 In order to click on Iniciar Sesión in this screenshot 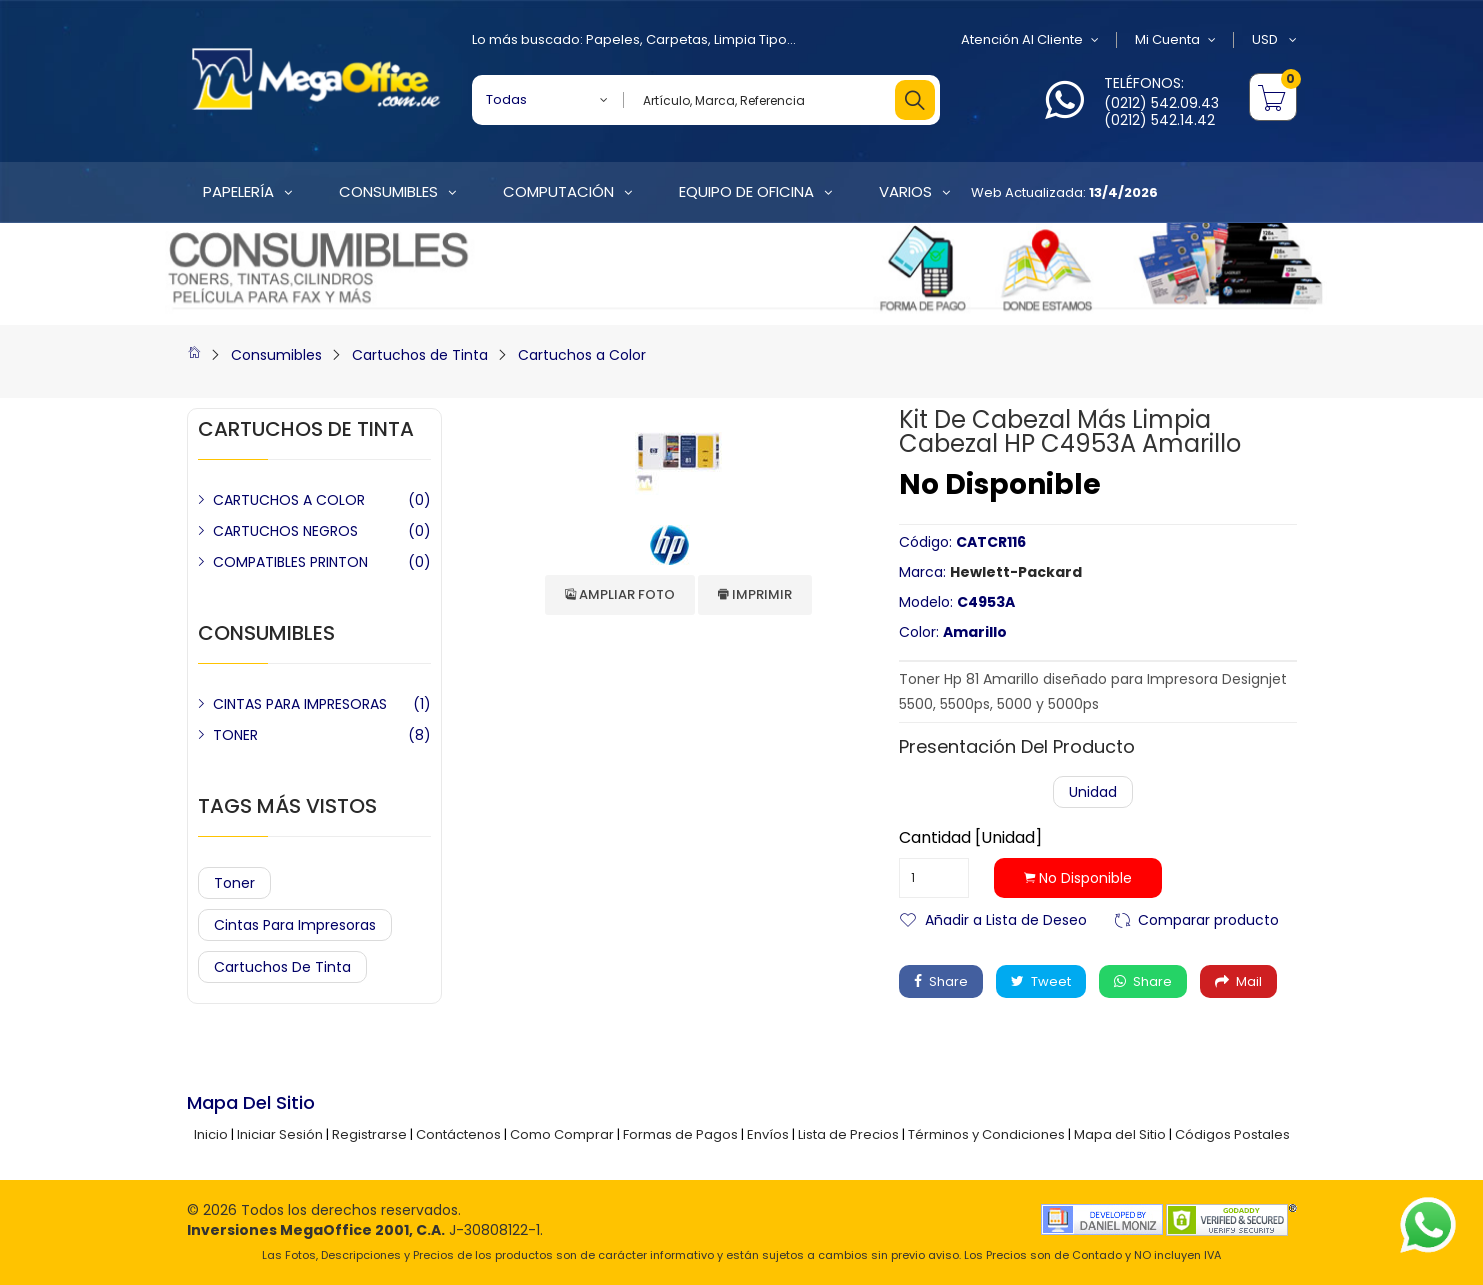, I will do `click(280, 1134)`.